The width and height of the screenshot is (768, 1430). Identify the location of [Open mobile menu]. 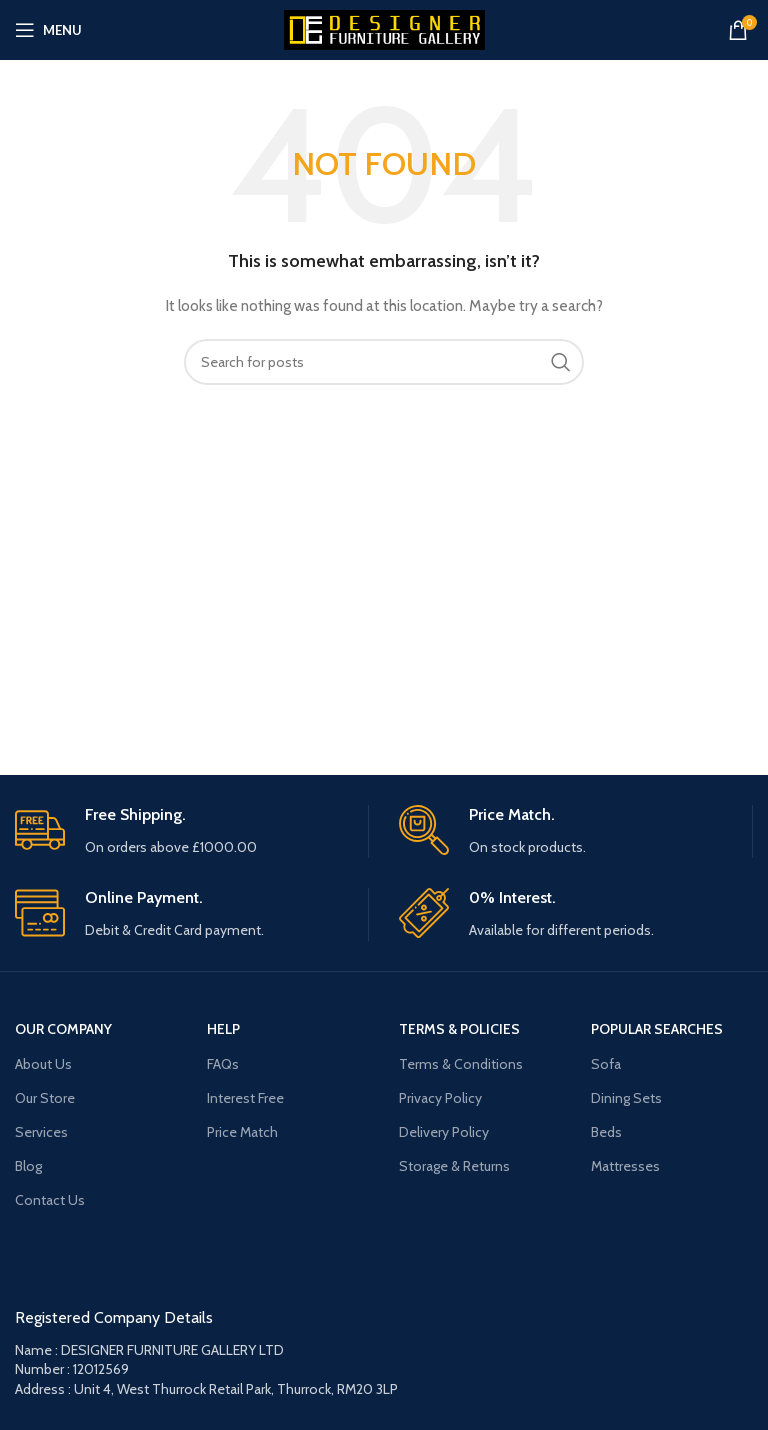
(48, 30).